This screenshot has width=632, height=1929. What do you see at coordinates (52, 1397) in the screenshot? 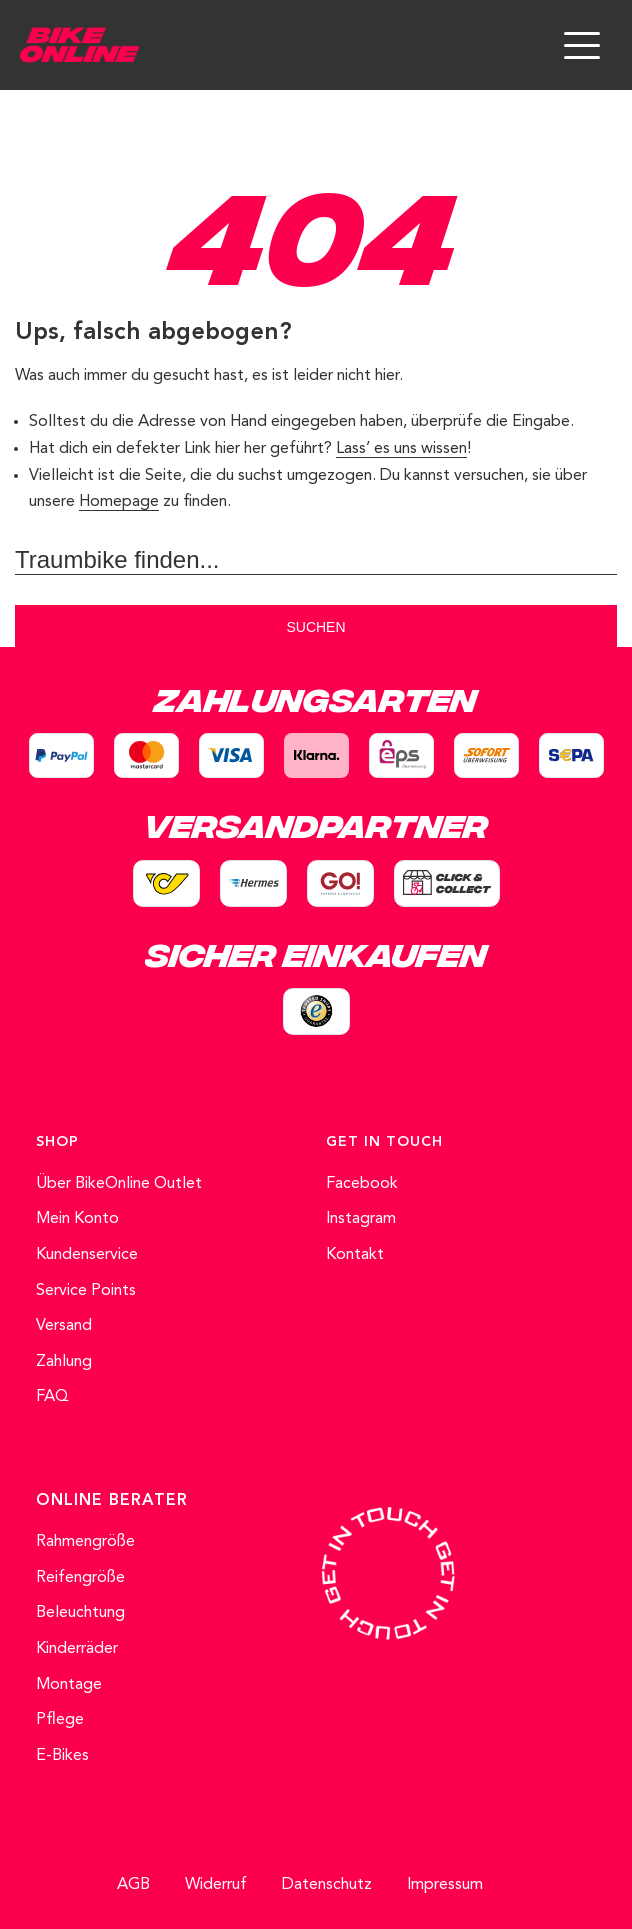
I see `FAQ` at bounding box center [52, 1397].